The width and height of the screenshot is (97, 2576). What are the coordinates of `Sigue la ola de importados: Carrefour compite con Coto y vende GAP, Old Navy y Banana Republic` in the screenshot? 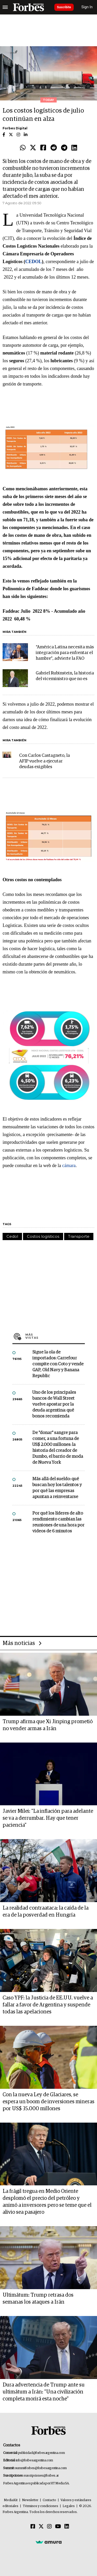 It's located at (58, 1364).